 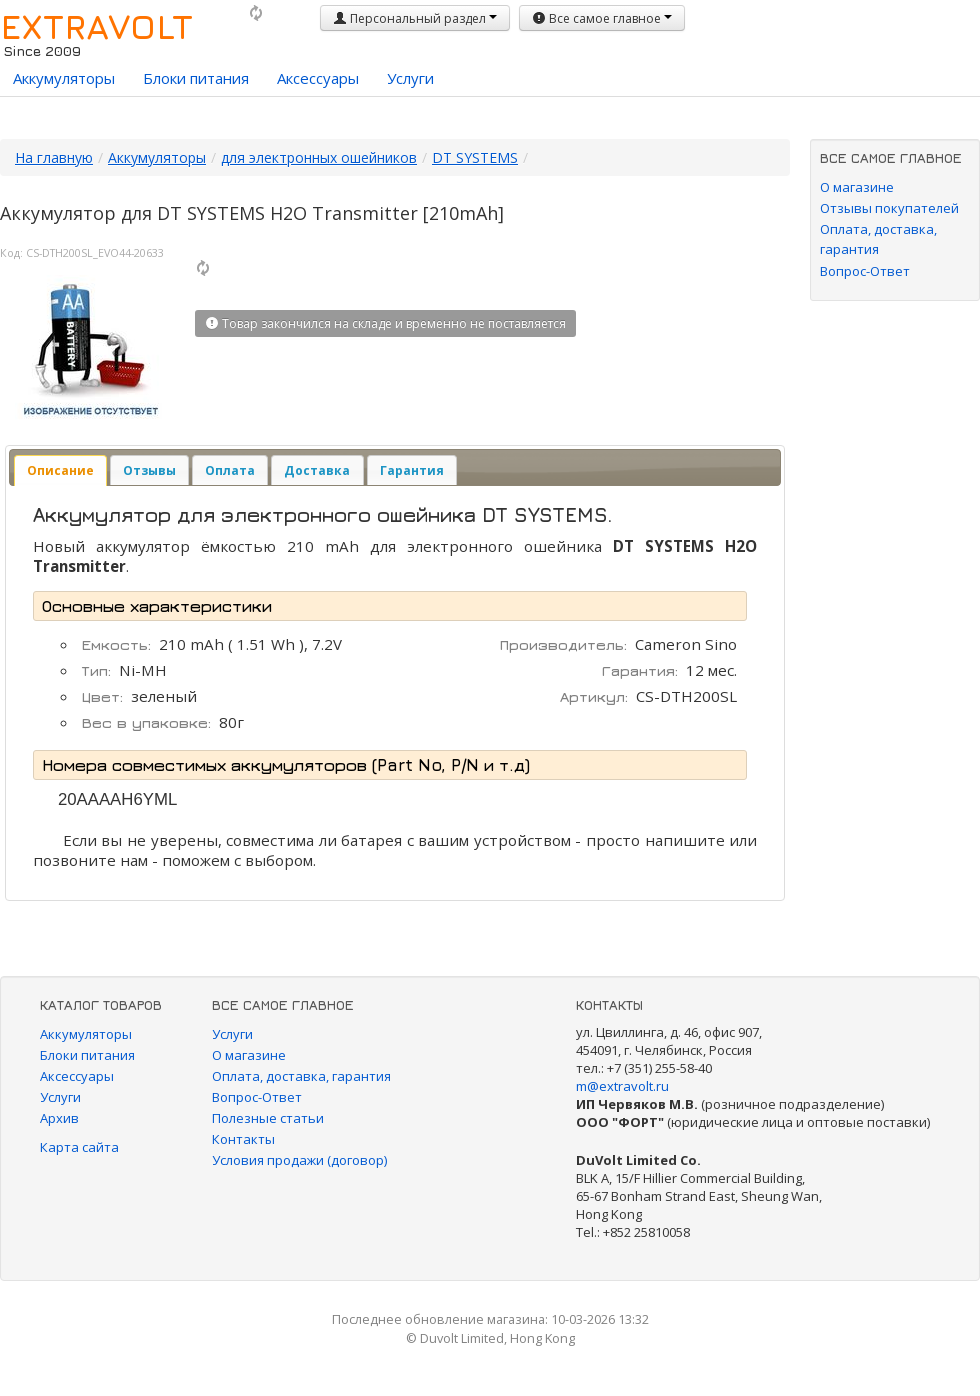 What do you see at coordinates (865, 271) in the screenshot?
I see `Вопрос-Ответ` at bounding box center [865, 271].